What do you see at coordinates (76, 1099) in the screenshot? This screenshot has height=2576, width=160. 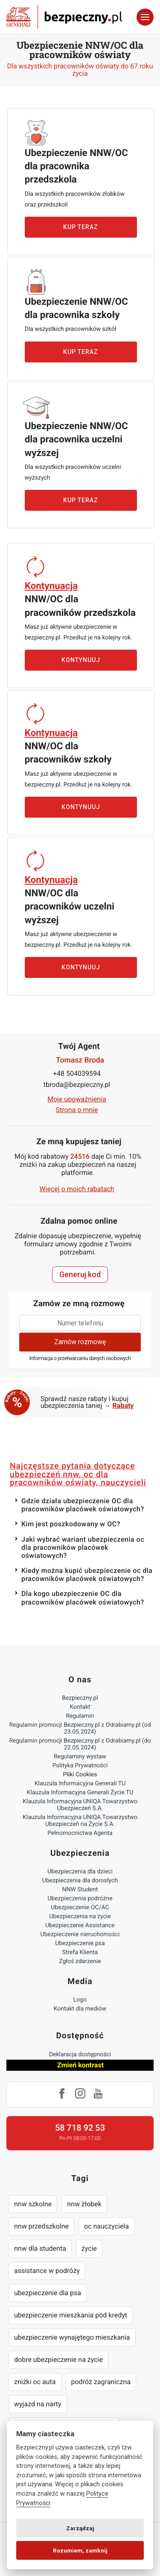 I see `Moje upoważnienia` at bounding box center [76, 1099].